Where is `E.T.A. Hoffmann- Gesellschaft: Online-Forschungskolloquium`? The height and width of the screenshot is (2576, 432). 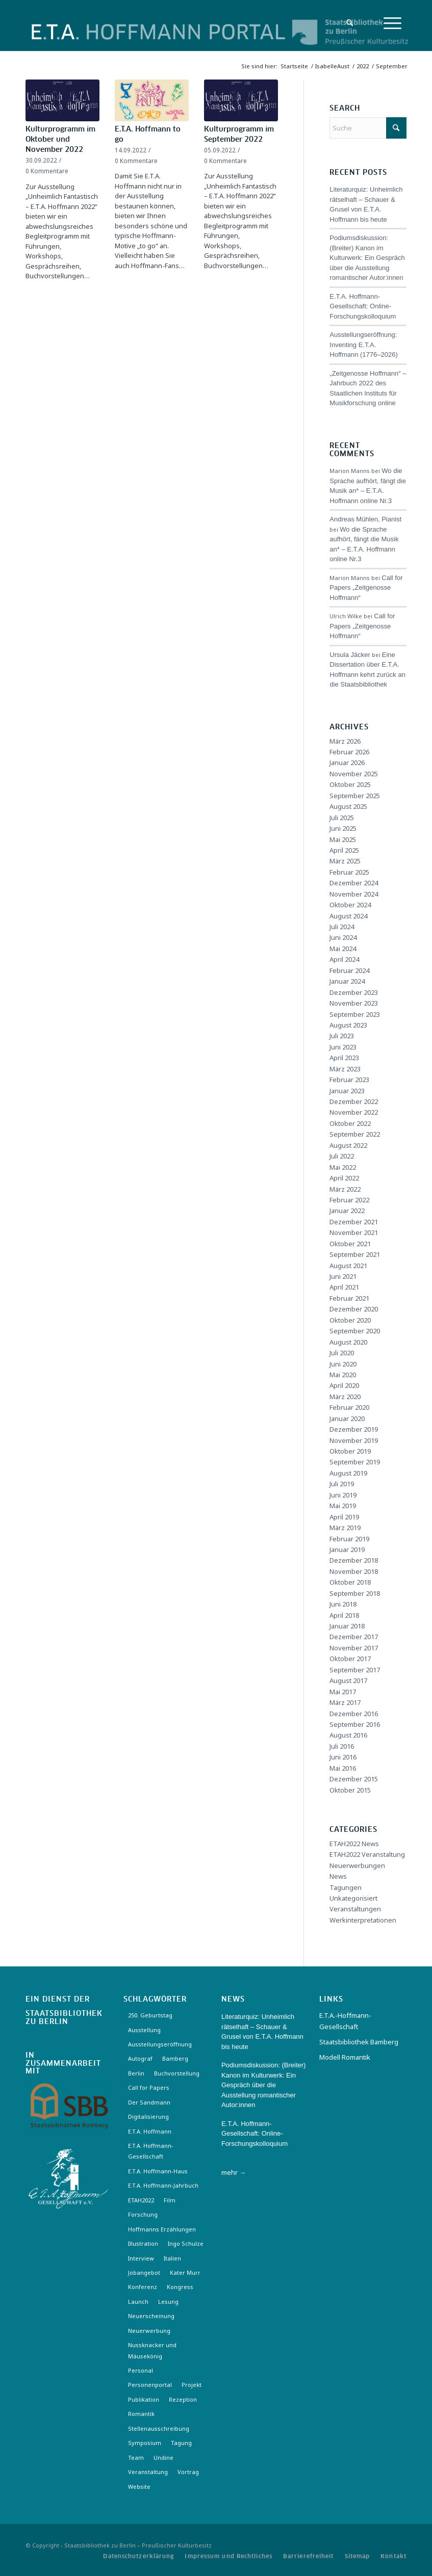 E.T.A. Hoffmann- Gesellschaft: Online-Forschungskolloquium is located at coordinates (362, 306).